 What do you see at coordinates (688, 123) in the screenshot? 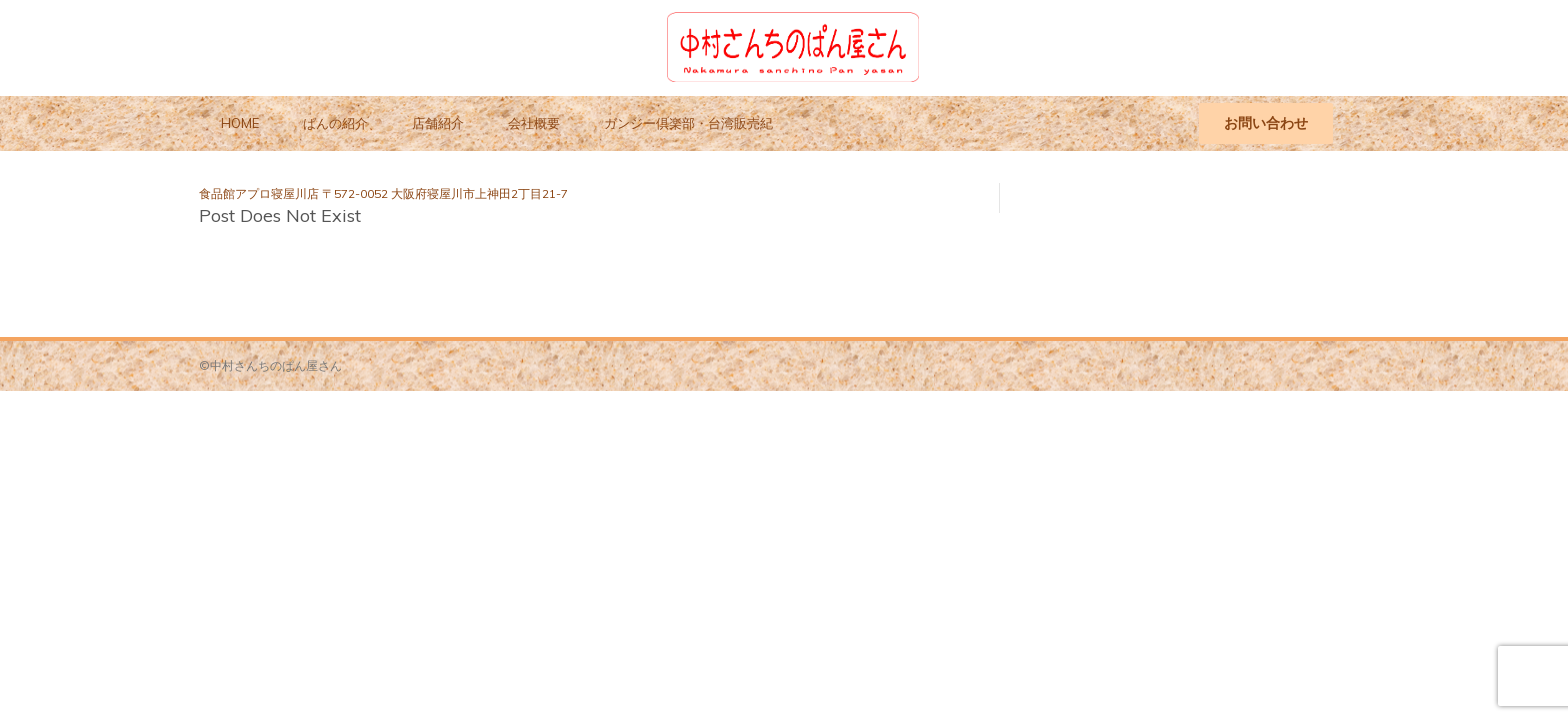
I see `ガンジー倶楽部・台湾販売紀` at bounding box center [688, 123].